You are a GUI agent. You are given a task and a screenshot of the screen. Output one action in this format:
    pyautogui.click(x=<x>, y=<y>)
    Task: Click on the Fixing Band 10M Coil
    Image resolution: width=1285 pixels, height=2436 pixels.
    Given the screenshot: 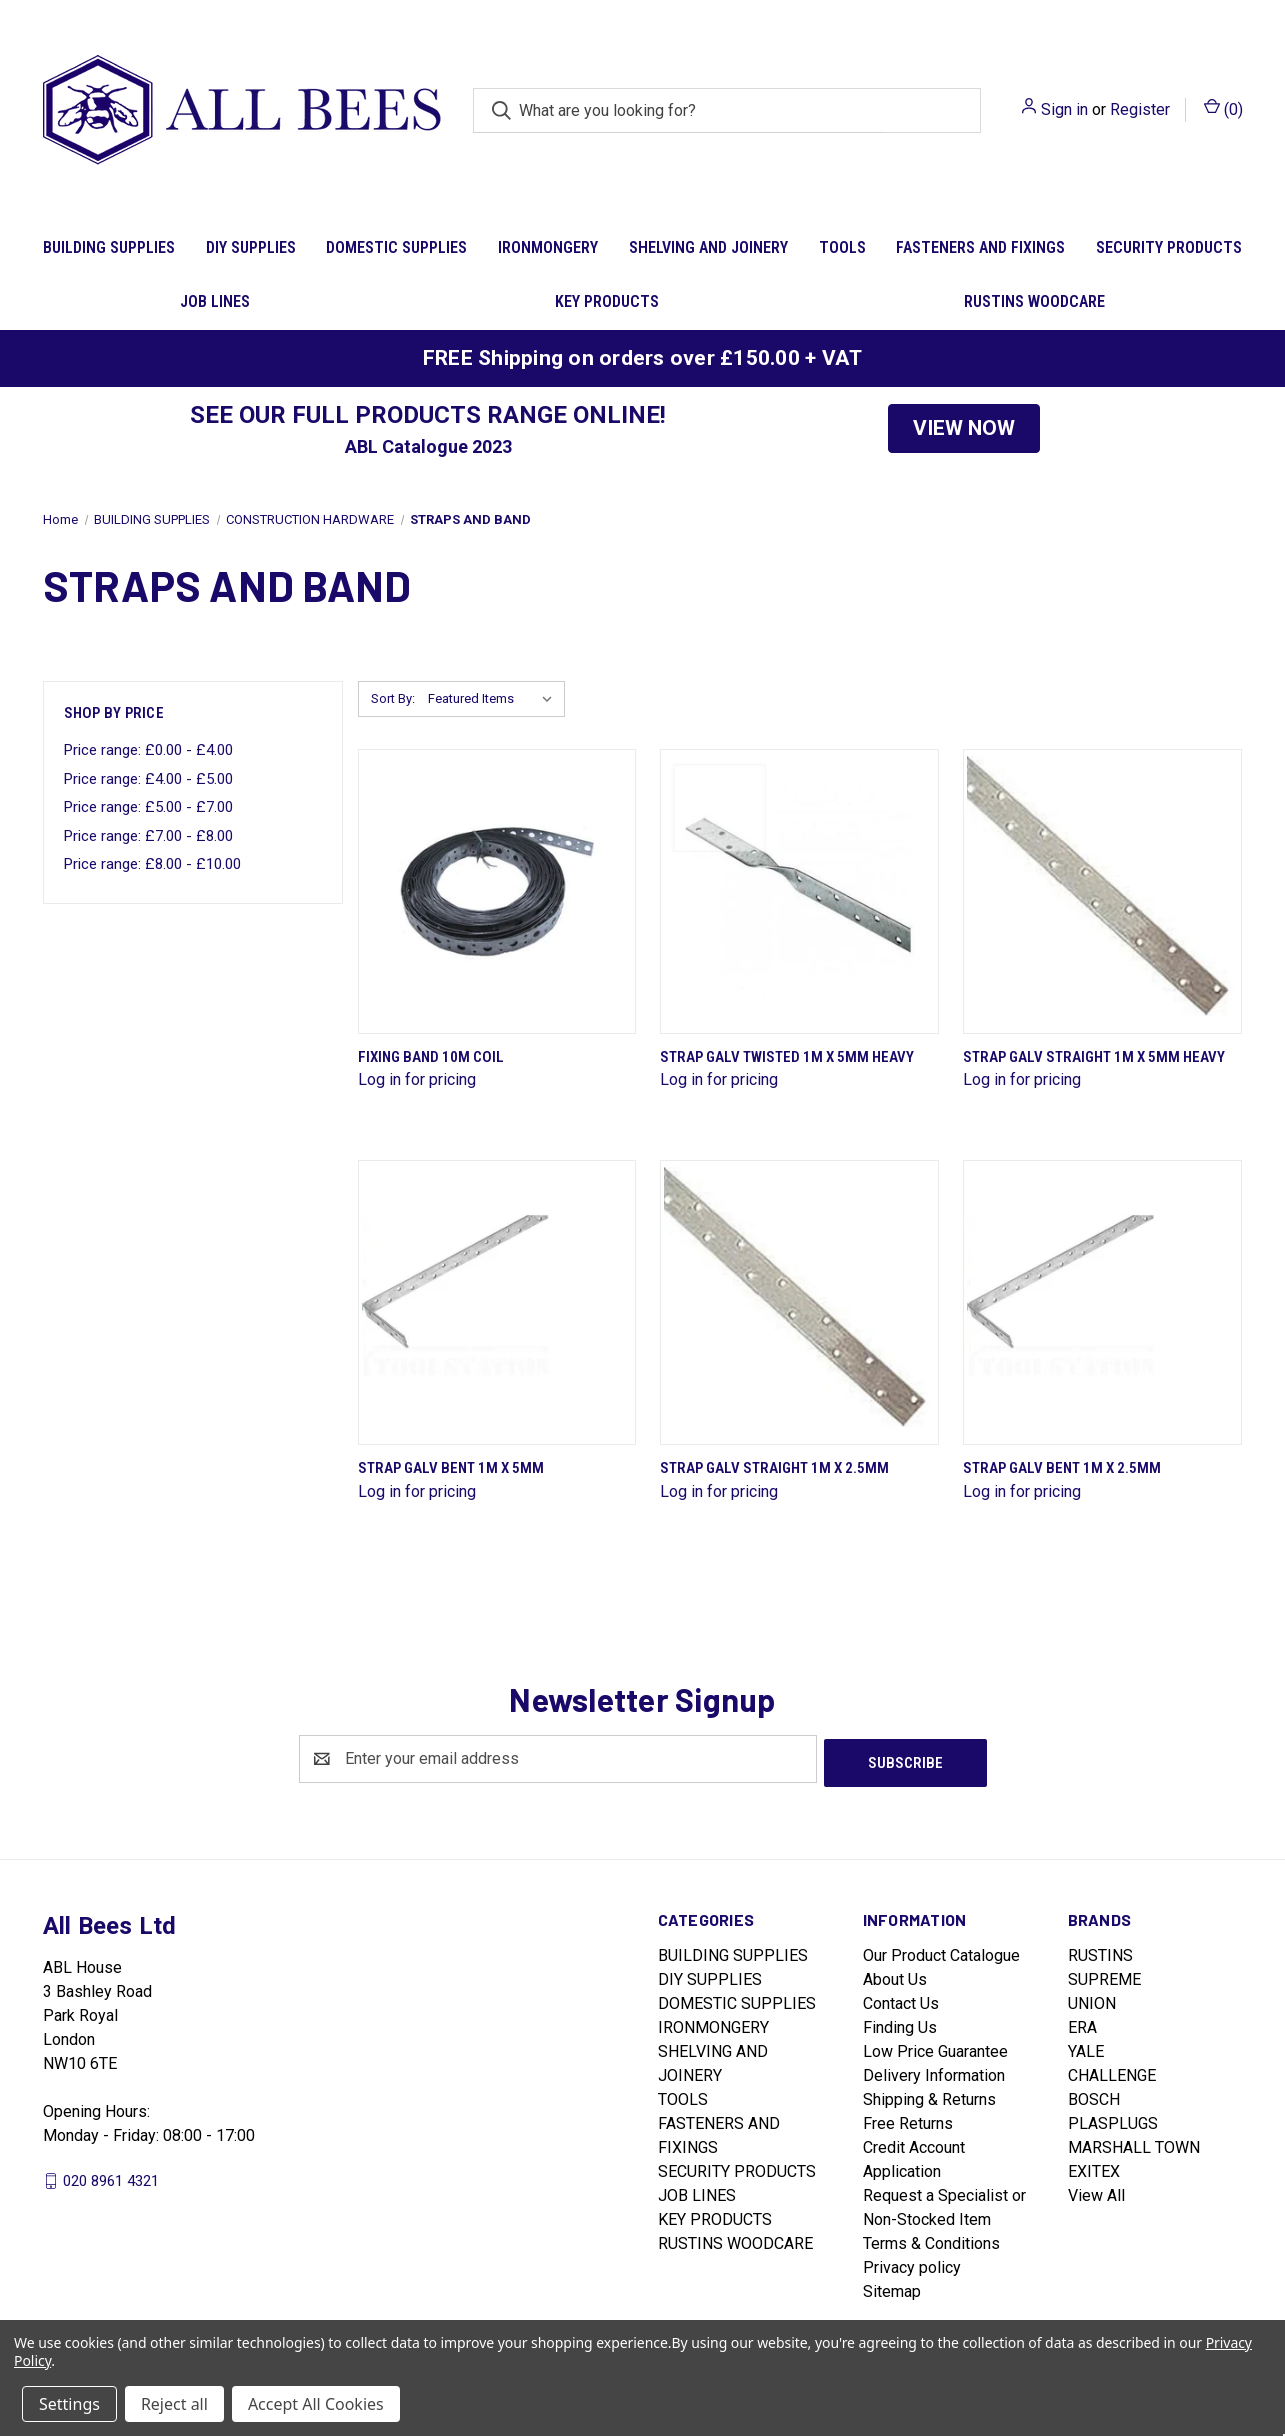 What is the action you would take?
    pyautogui.click(x=431, y=1057)
    